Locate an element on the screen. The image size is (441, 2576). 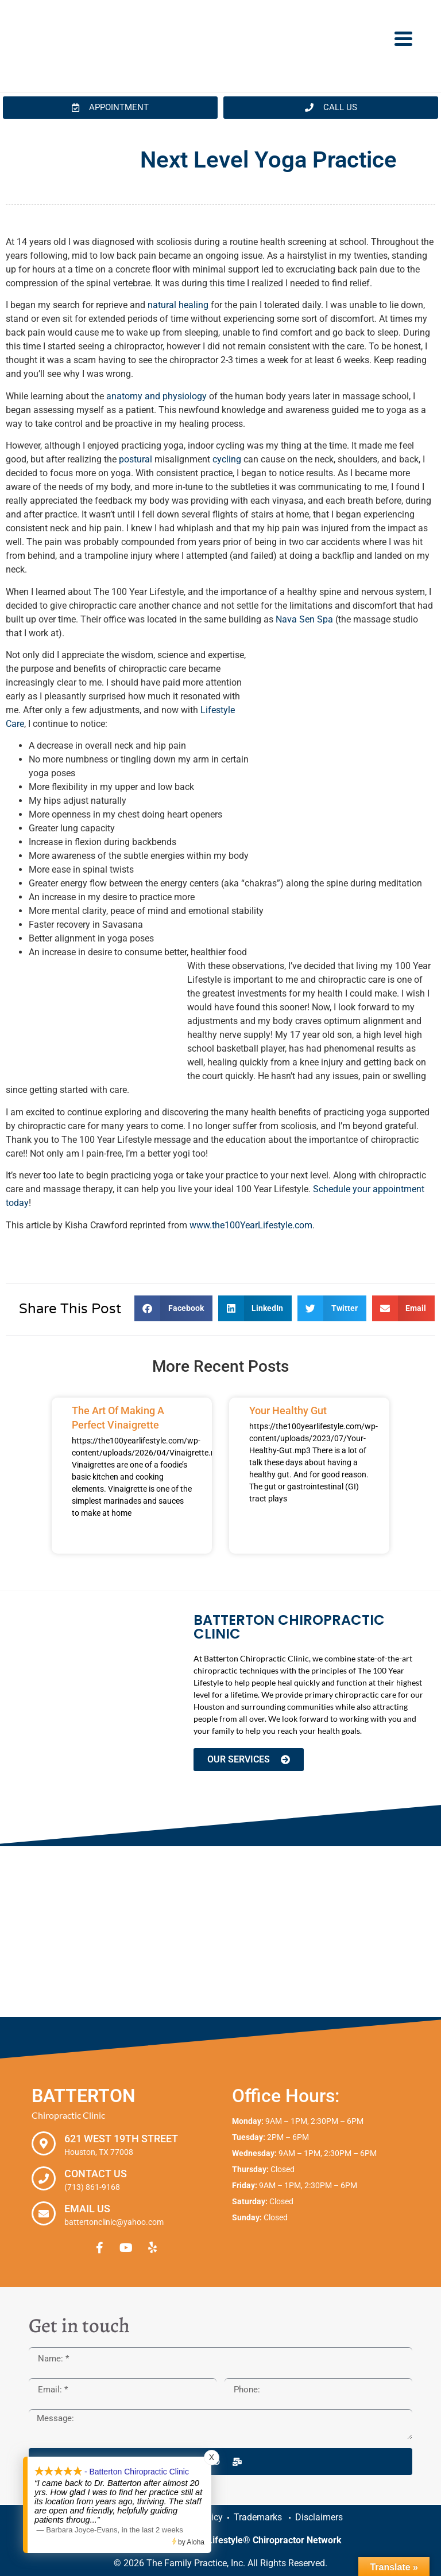
[Contact Us] is located at coordinates (44, 2178).